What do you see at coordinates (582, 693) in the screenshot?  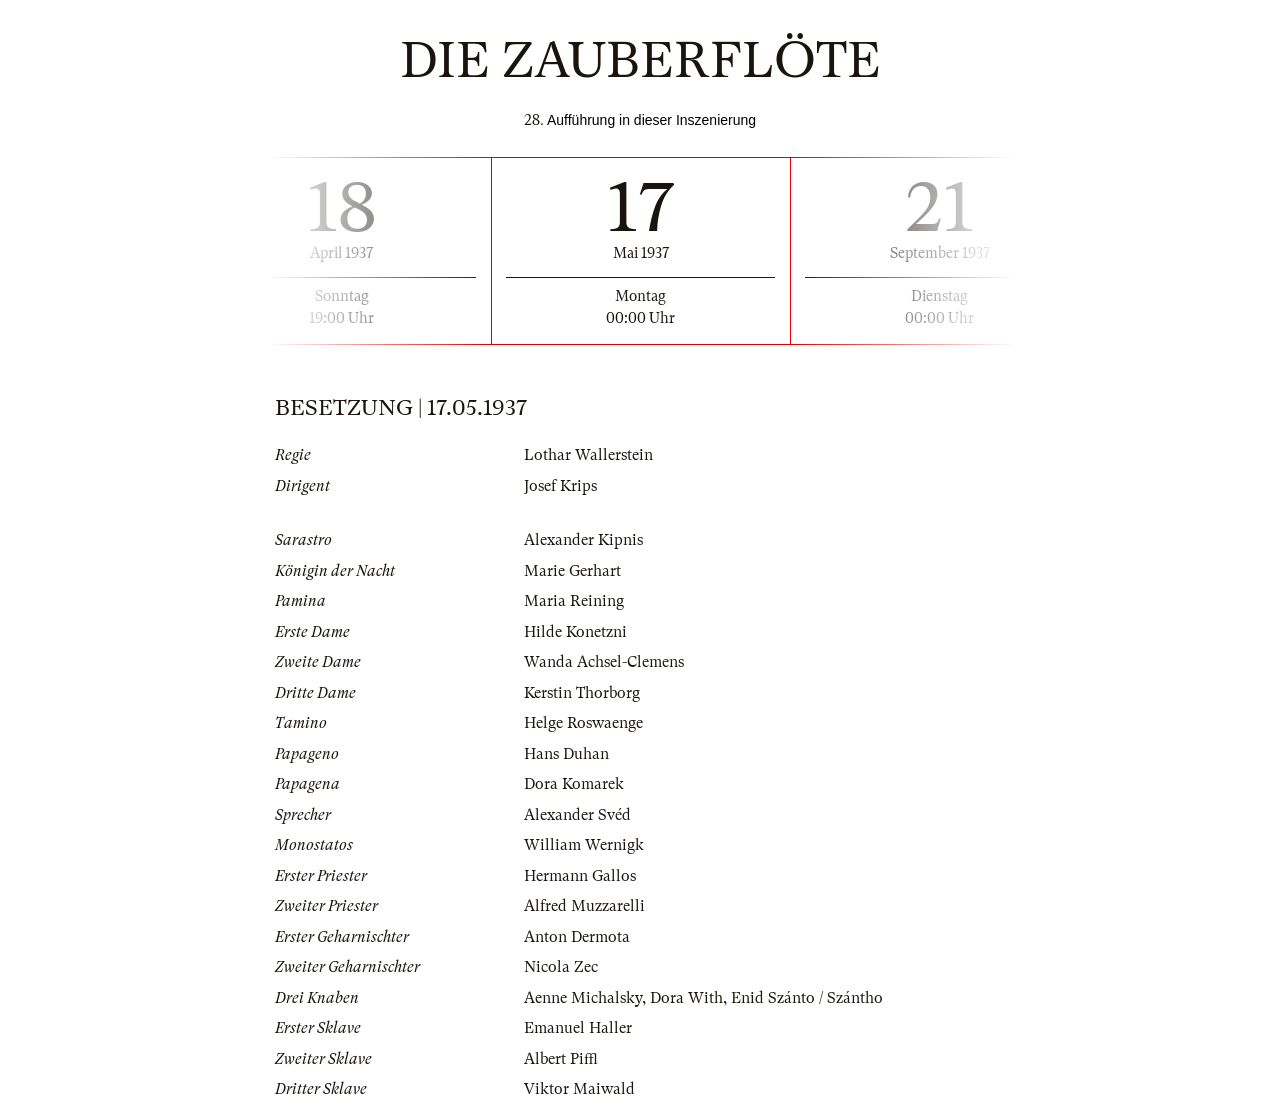 I see `Kerstin Thorborg` at bounding box center [582, 693].